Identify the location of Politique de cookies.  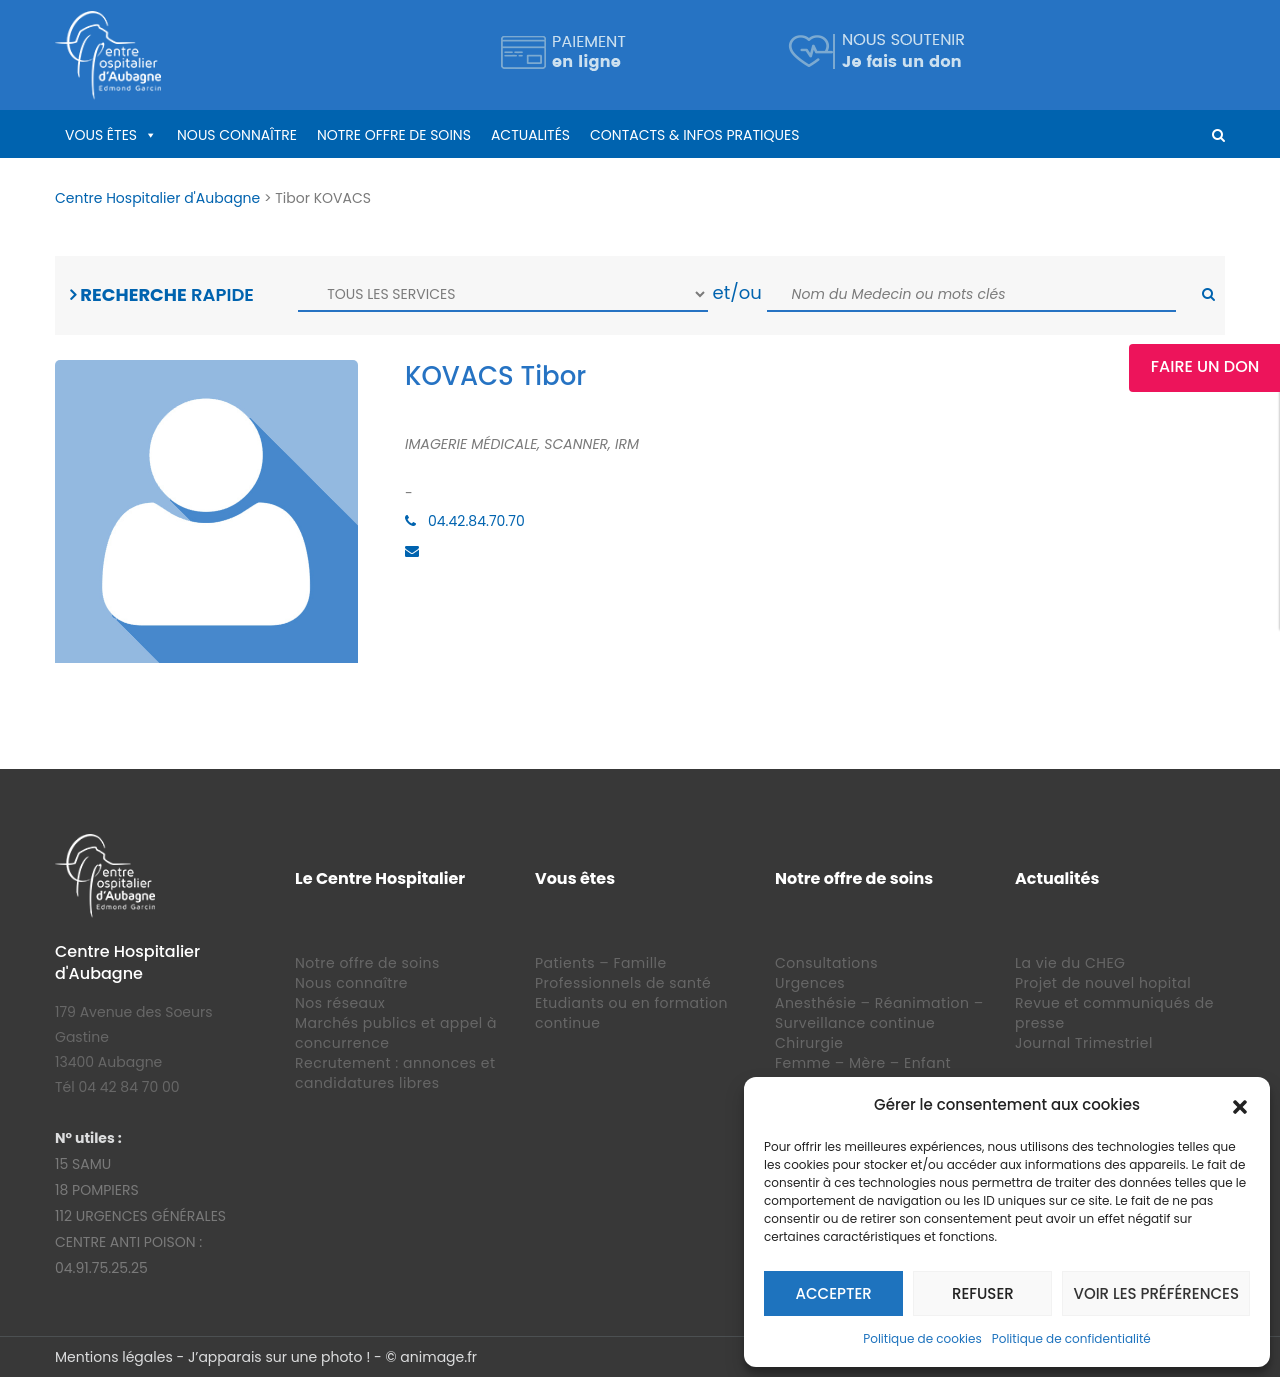
(922, 1338).